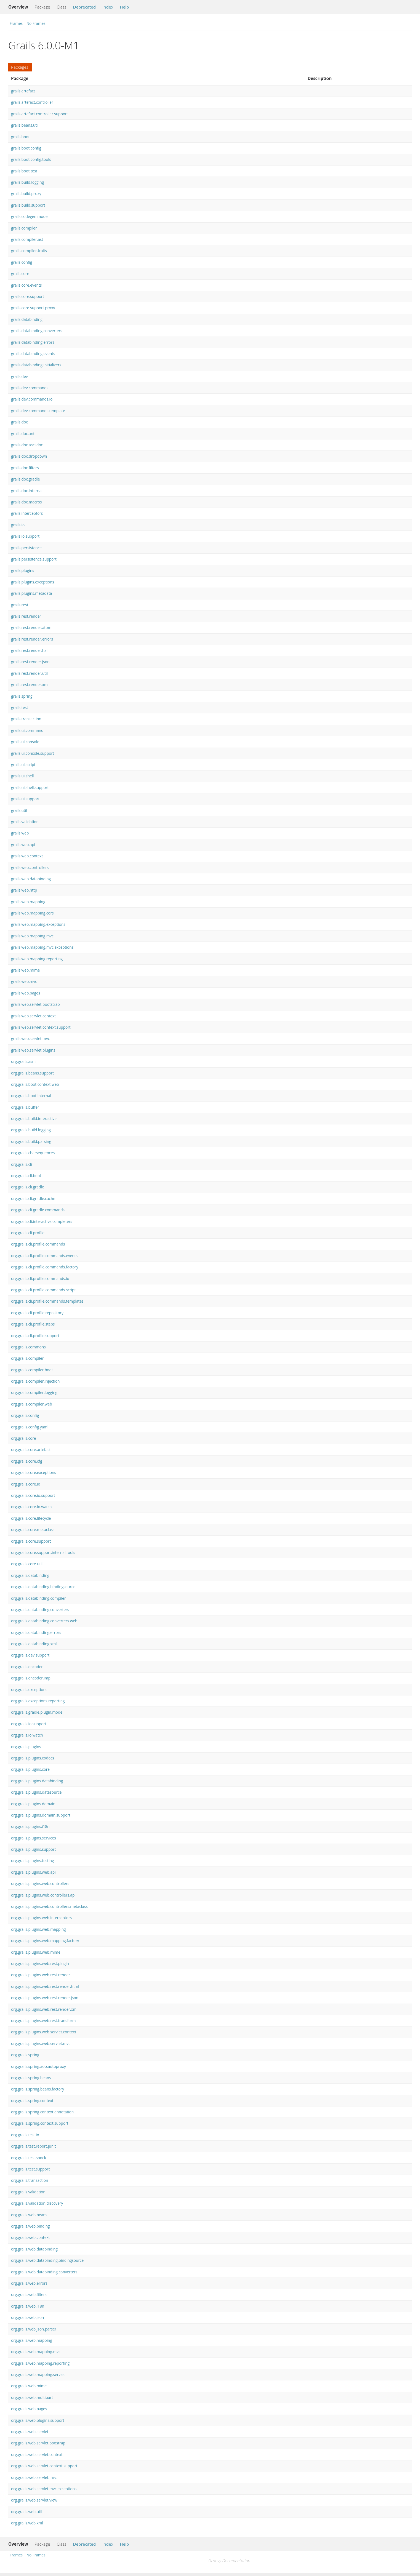 Image resolution: width=420 pixels, height=2576 pixels. What do you see at coordinates (27, 1187) in the screenshot?
I see `org.grails.cli.gradle` at bounding box center [27, 1187].